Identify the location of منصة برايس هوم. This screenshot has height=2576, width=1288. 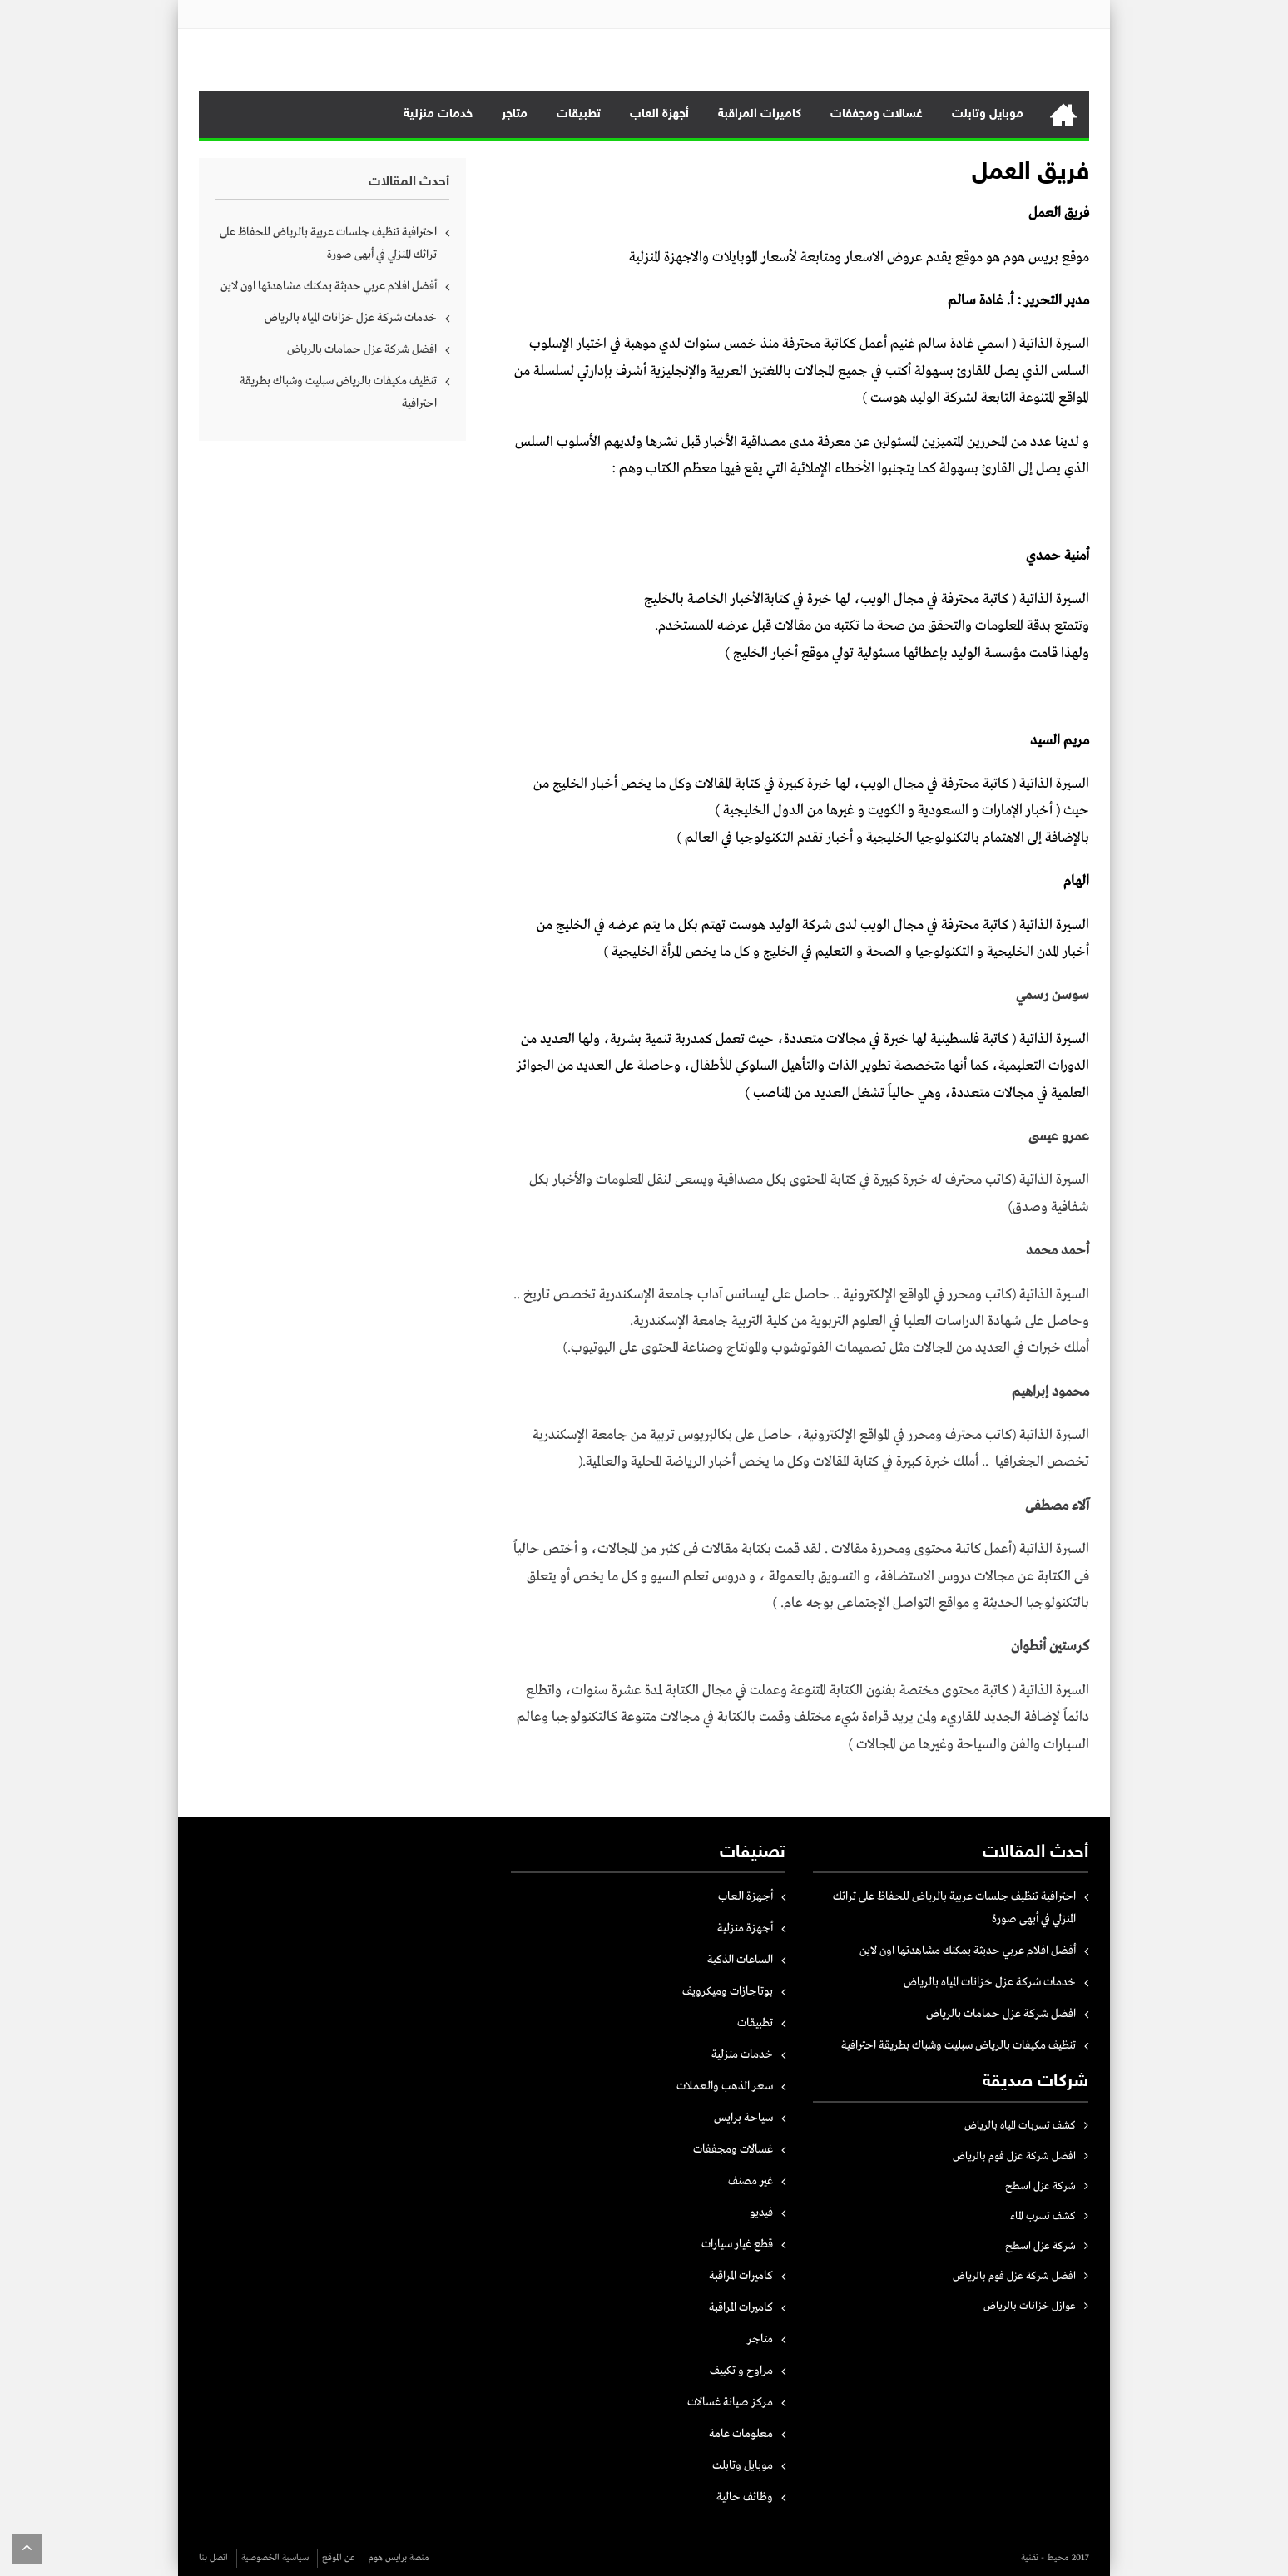
(399, 2558).